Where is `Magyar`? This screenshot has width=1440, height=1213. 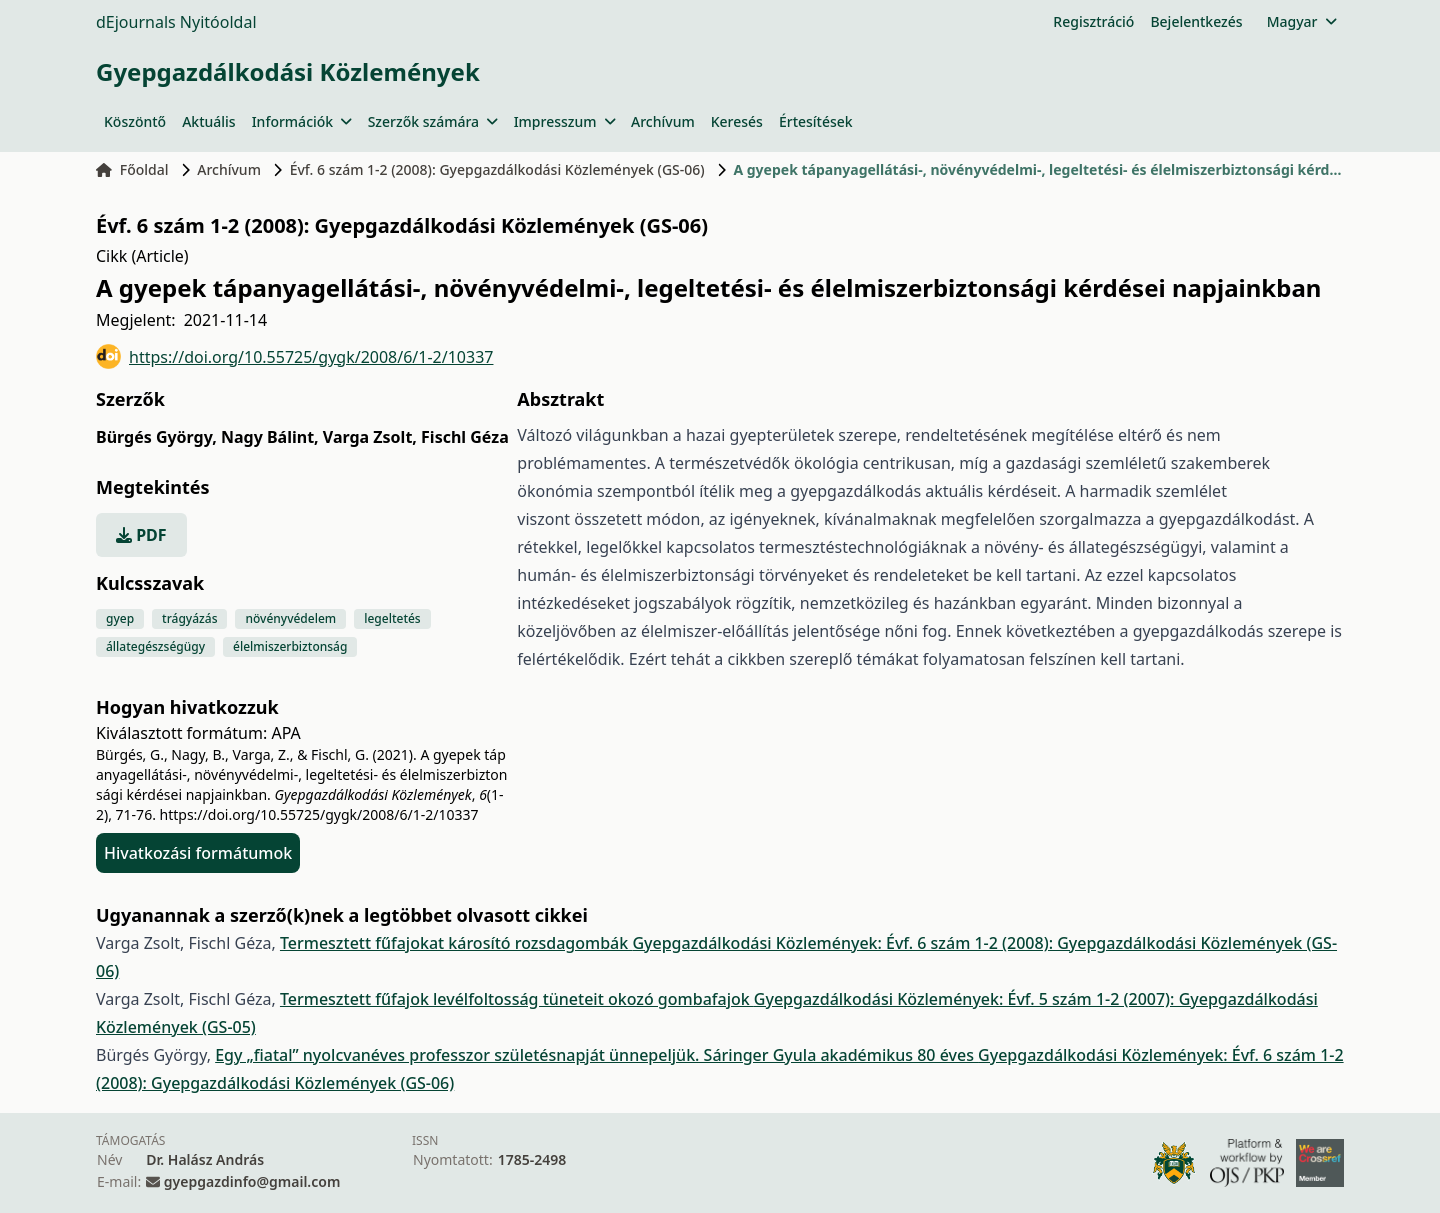 Magyar is located at coordinates (1301, 21).